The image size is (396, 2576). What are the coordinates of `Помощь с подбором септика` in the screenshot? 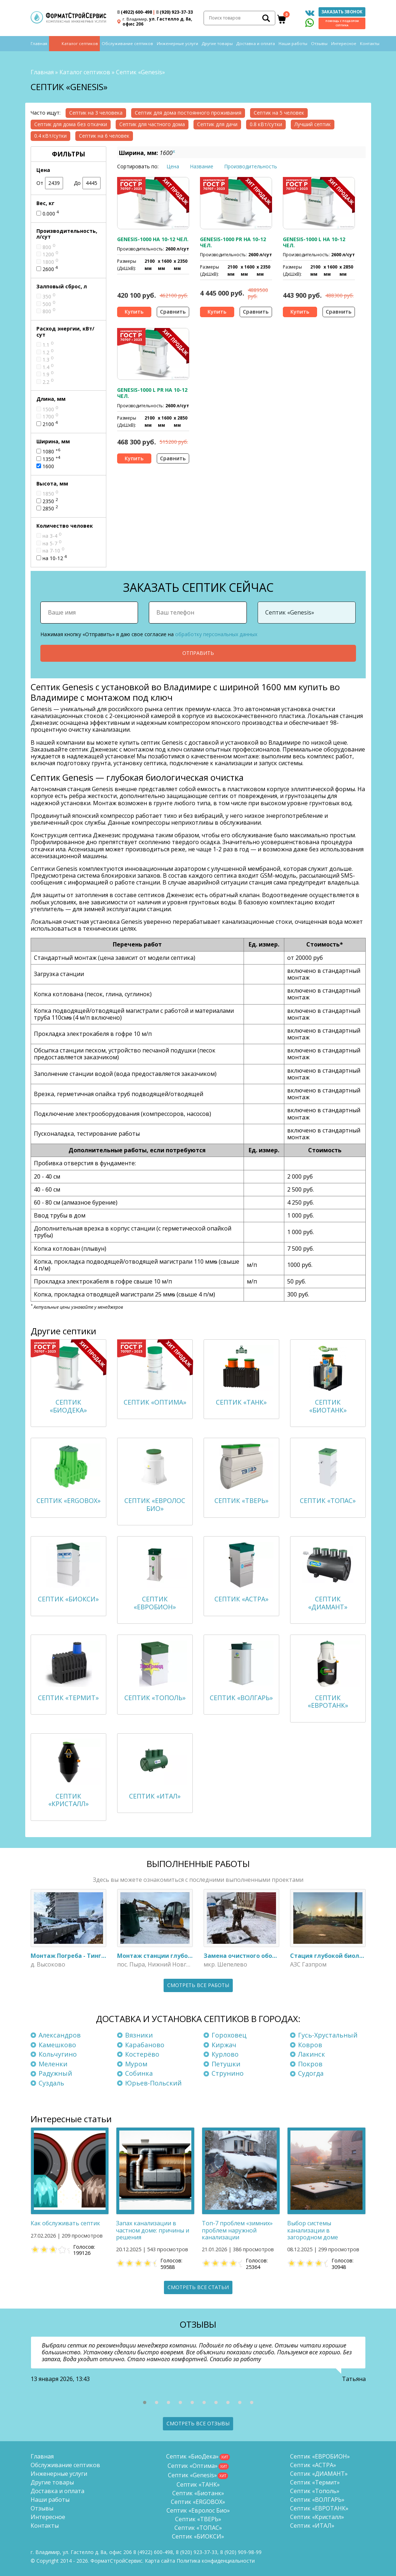 It's located at (342, 23).